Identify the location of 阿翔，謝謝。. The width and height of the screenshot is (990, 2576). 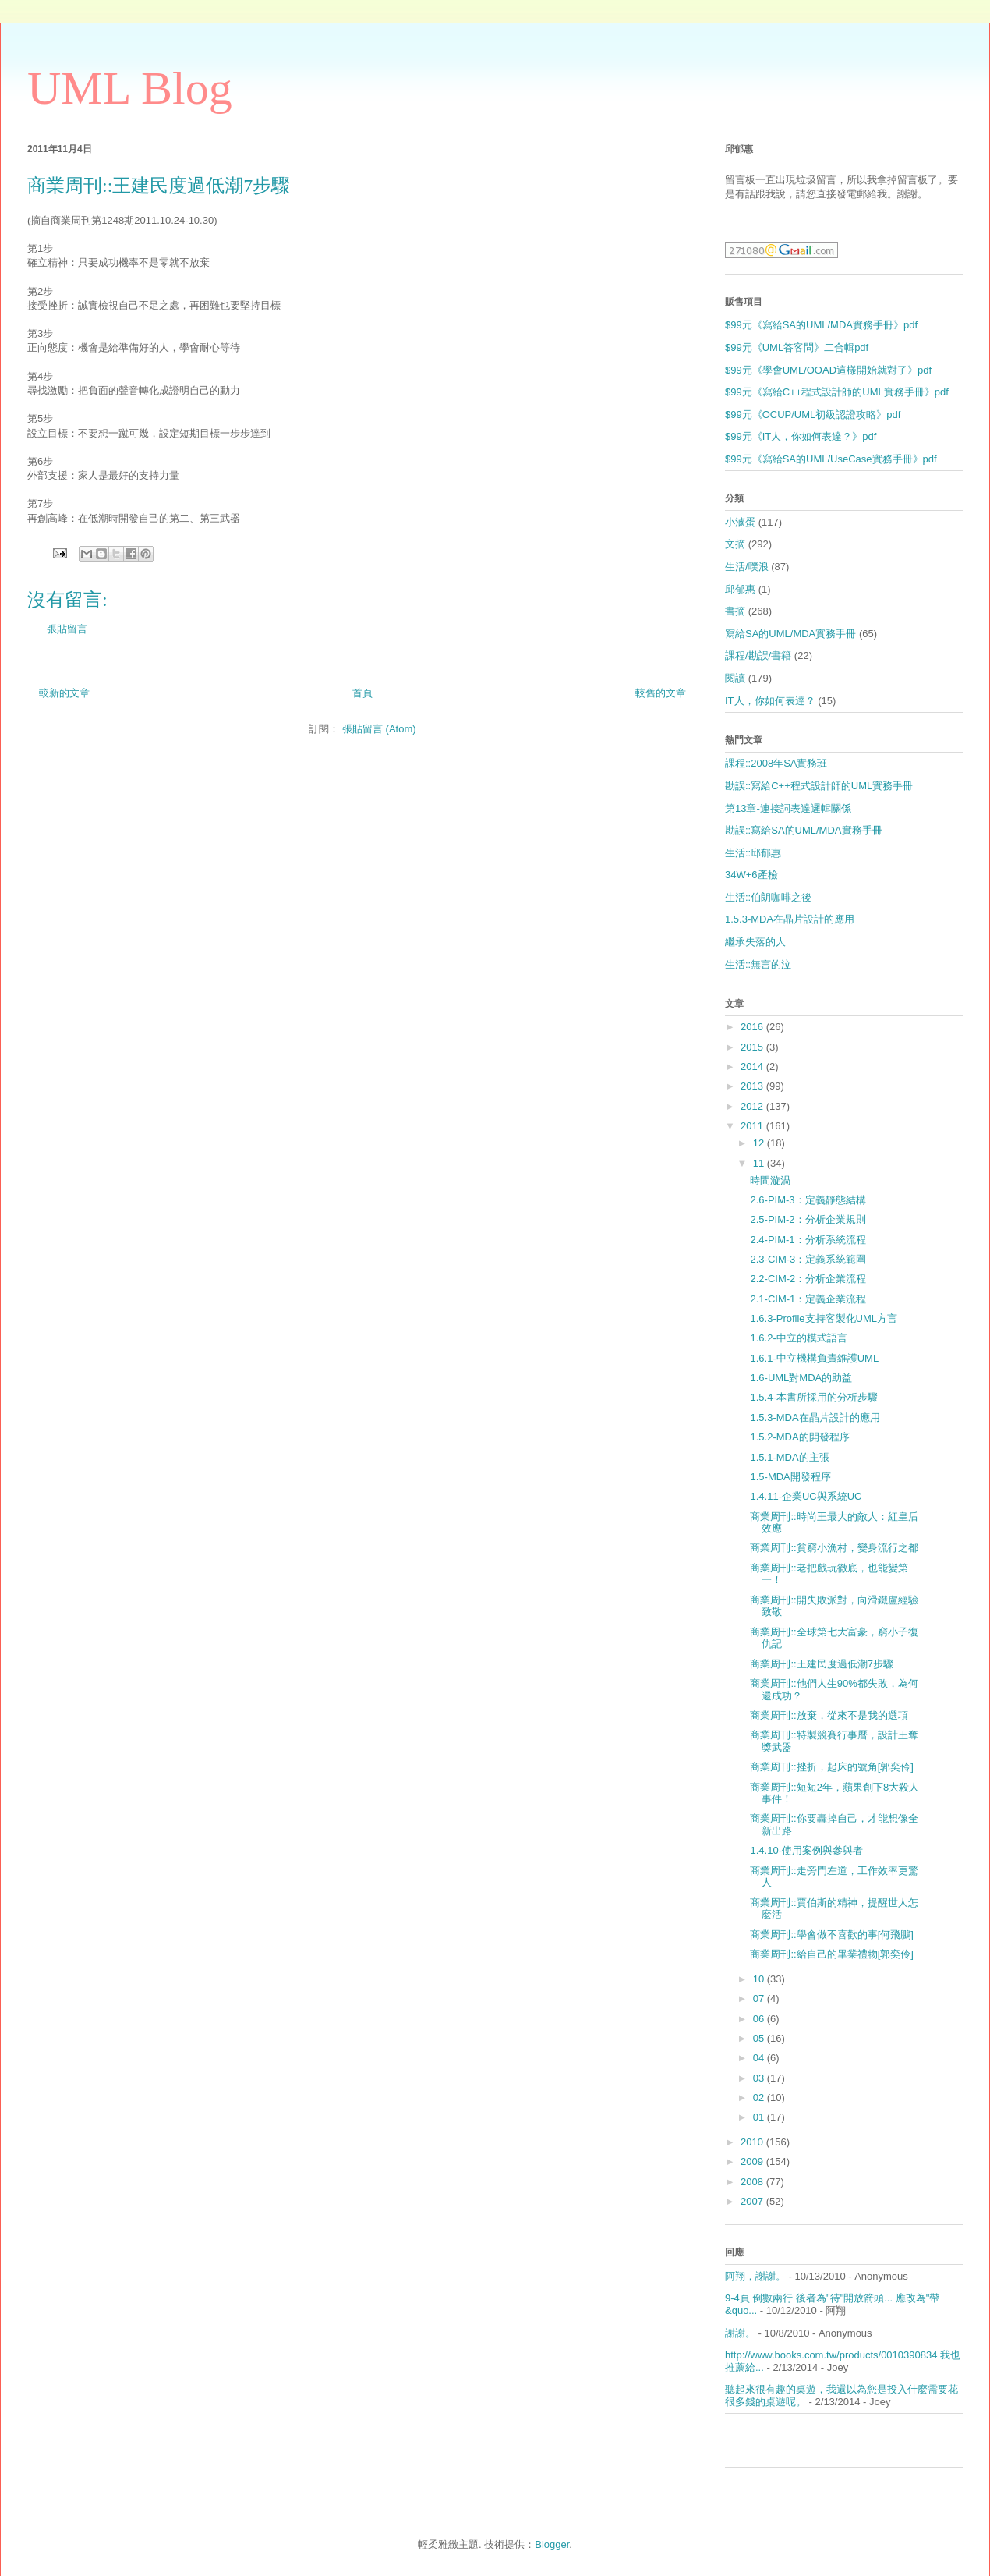
(755, 2276).